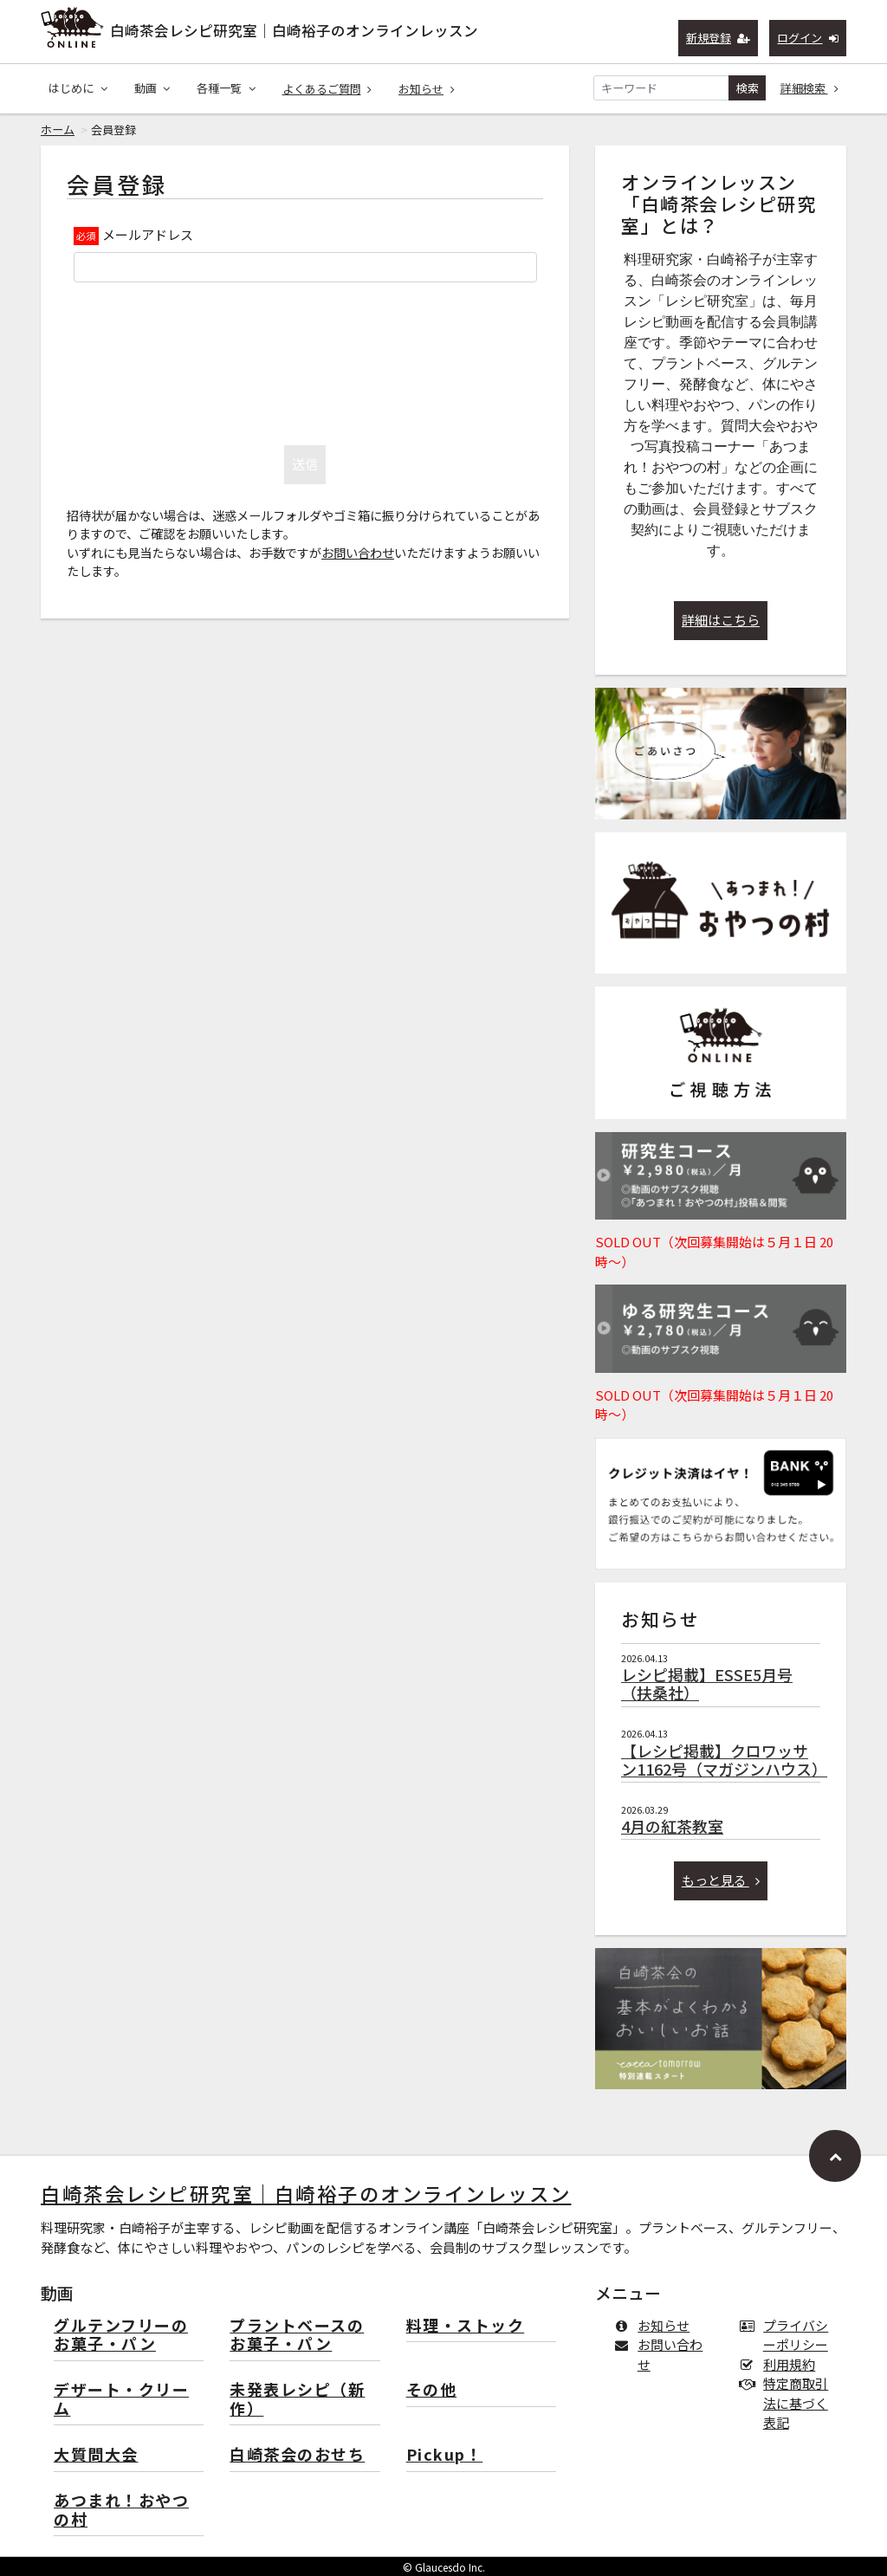  Describe the element at coordinates (707, 1684) in the screenshot. I see `レシピ掲載】ESSE5月号（扶桑社）` at that location.